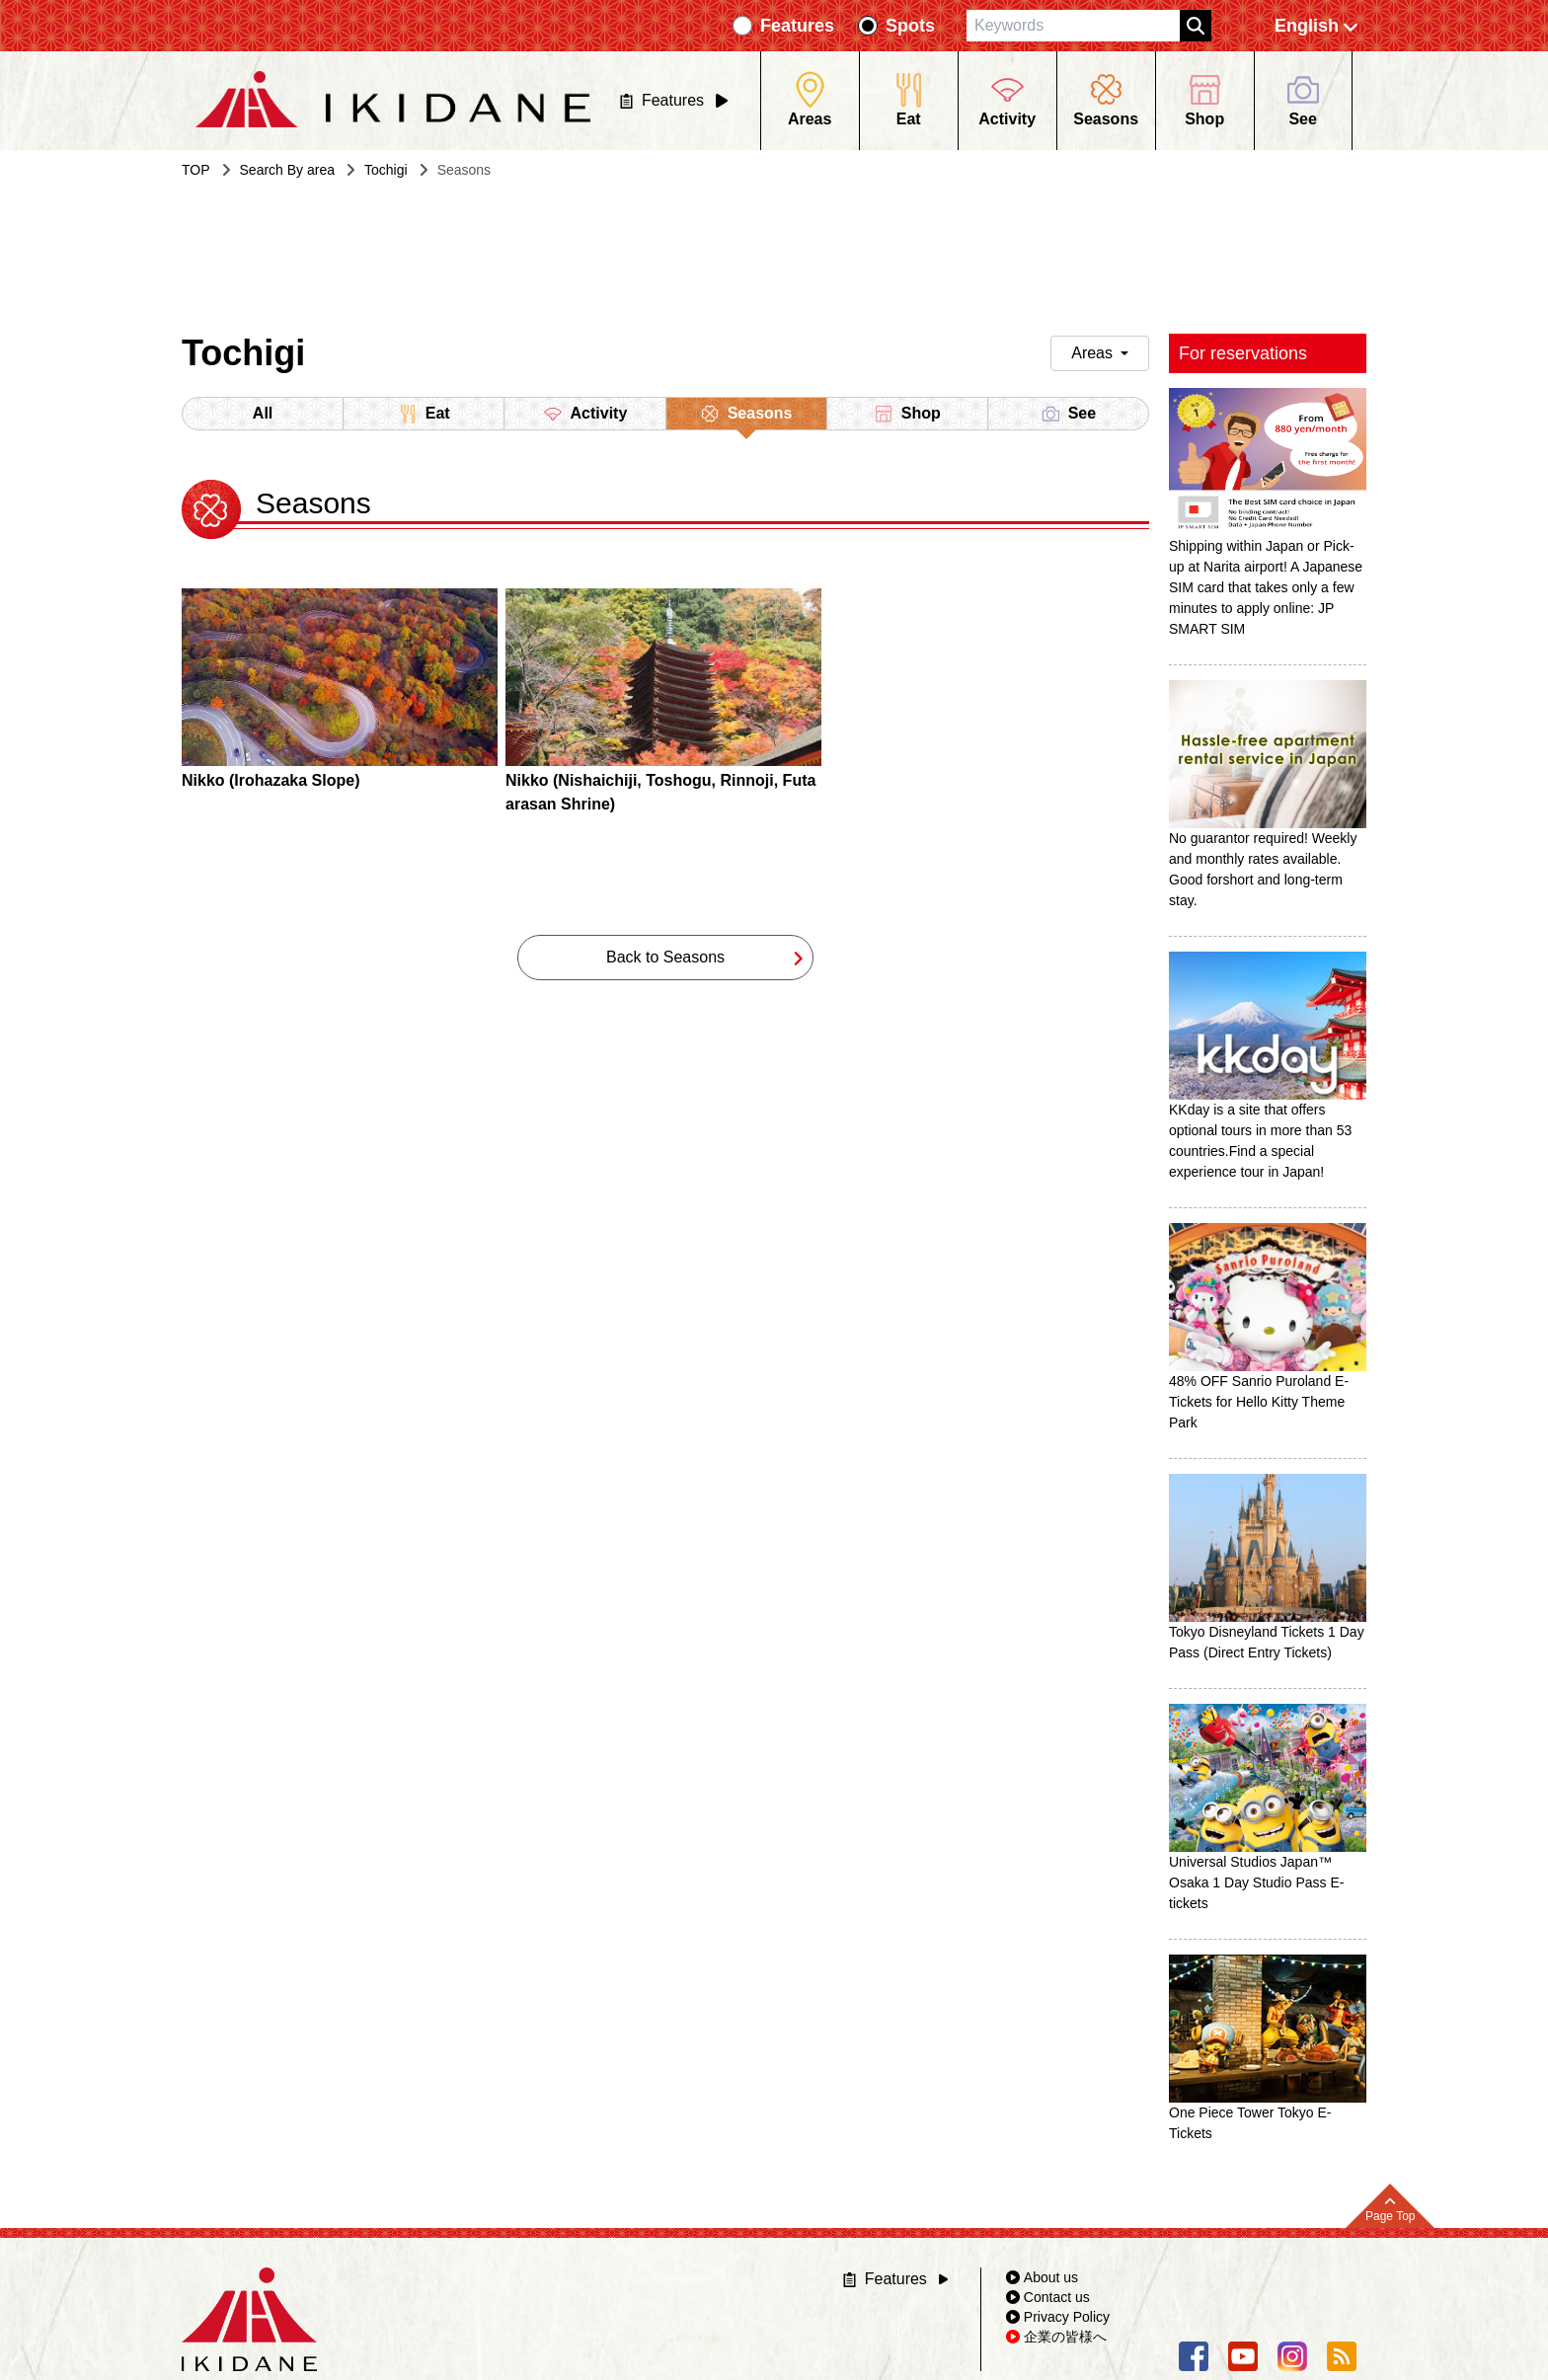  I want to click on See, so click(1068, 413).